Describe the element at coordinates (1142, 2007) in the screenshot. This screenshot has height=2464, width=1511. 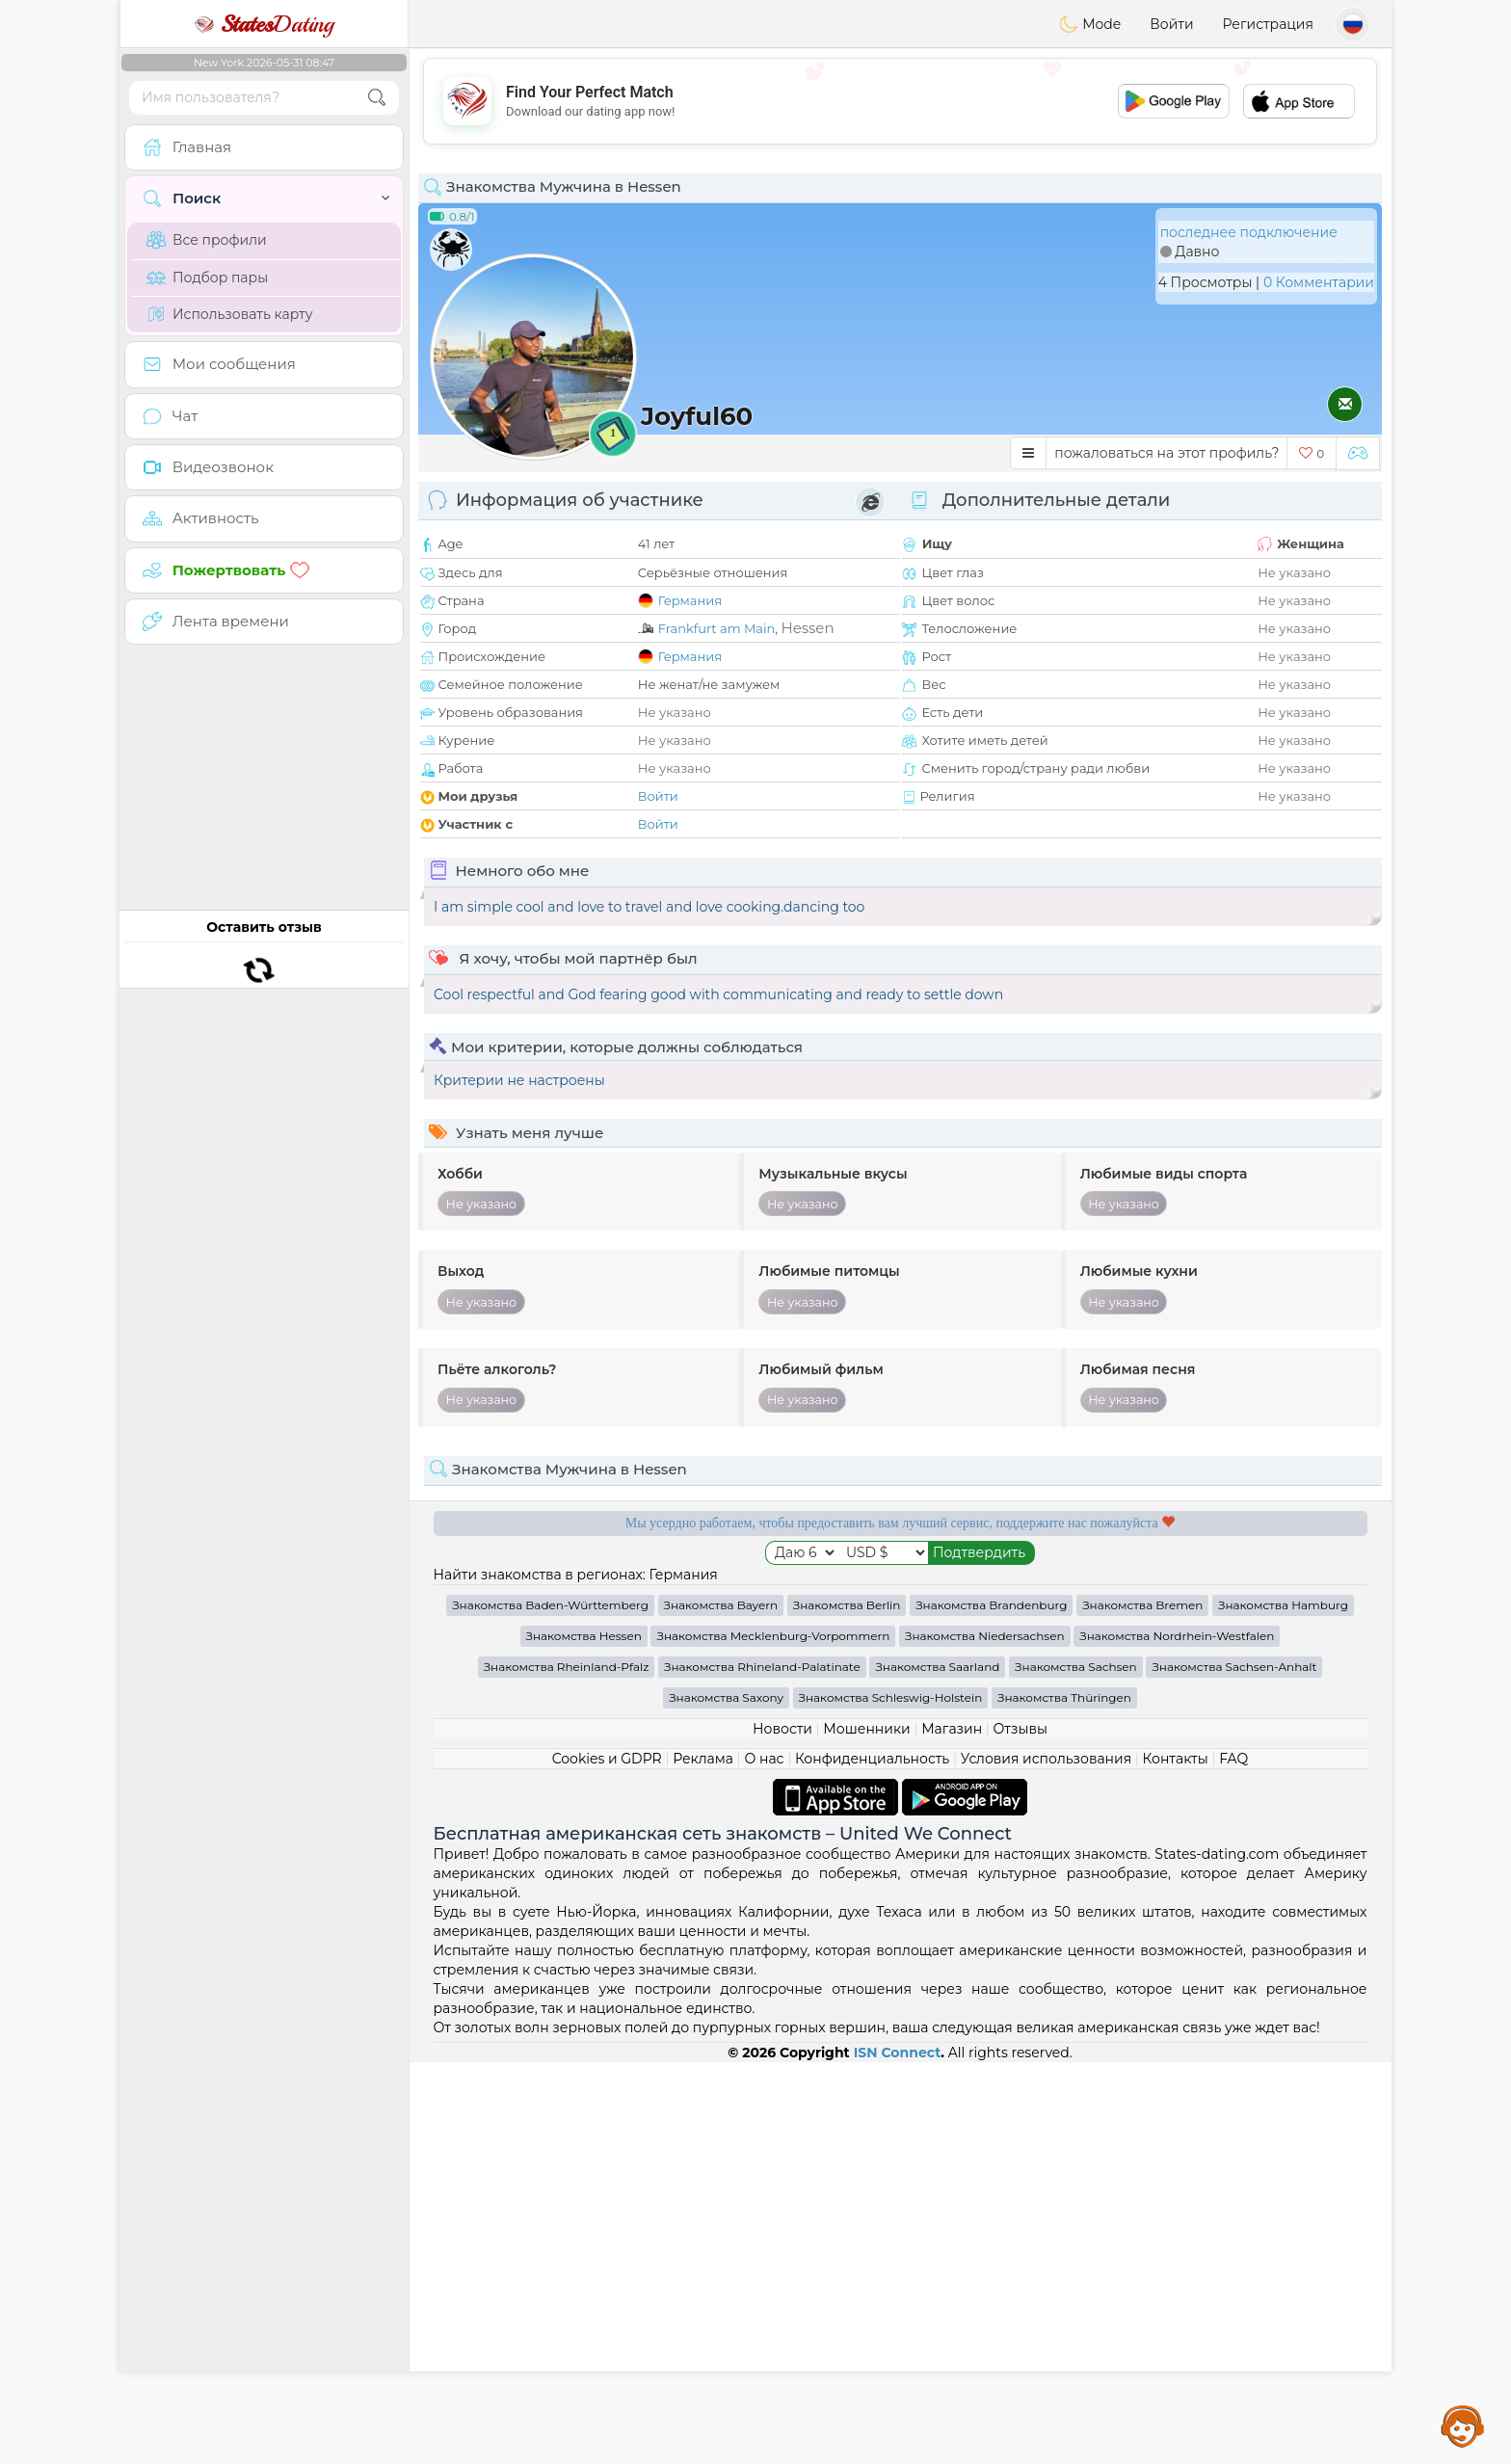
I see `Знакомства Bremen` at that location.